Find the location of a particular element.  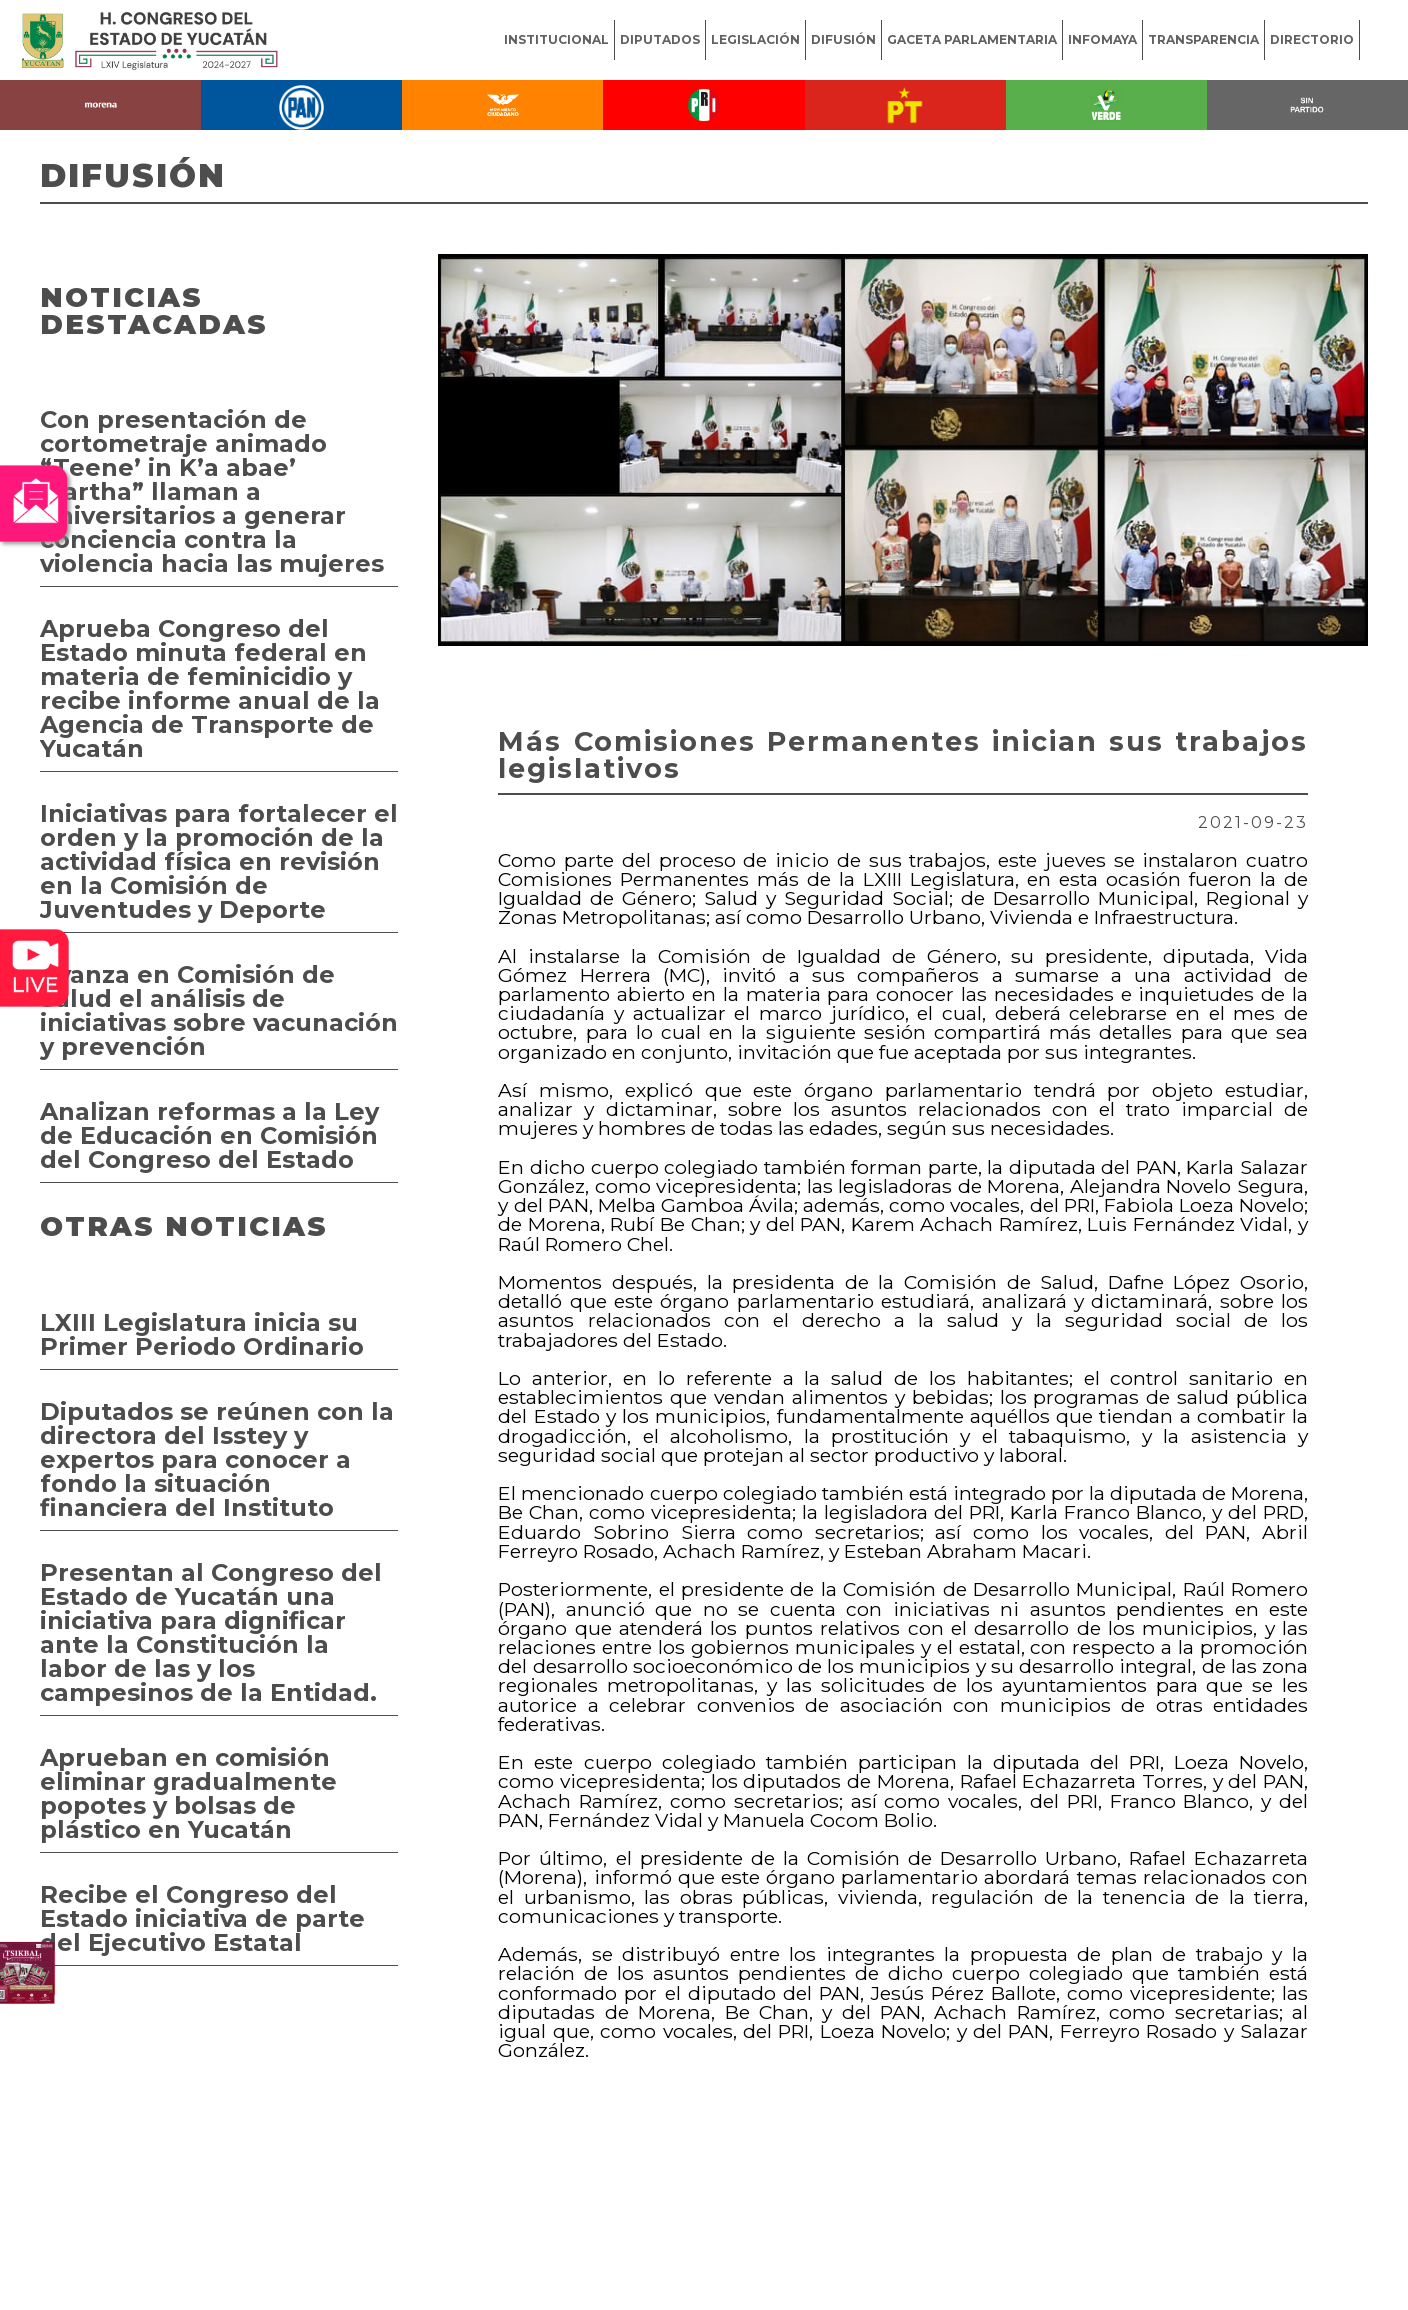

DIRECTORIO is located at coordinates (1312, 39).